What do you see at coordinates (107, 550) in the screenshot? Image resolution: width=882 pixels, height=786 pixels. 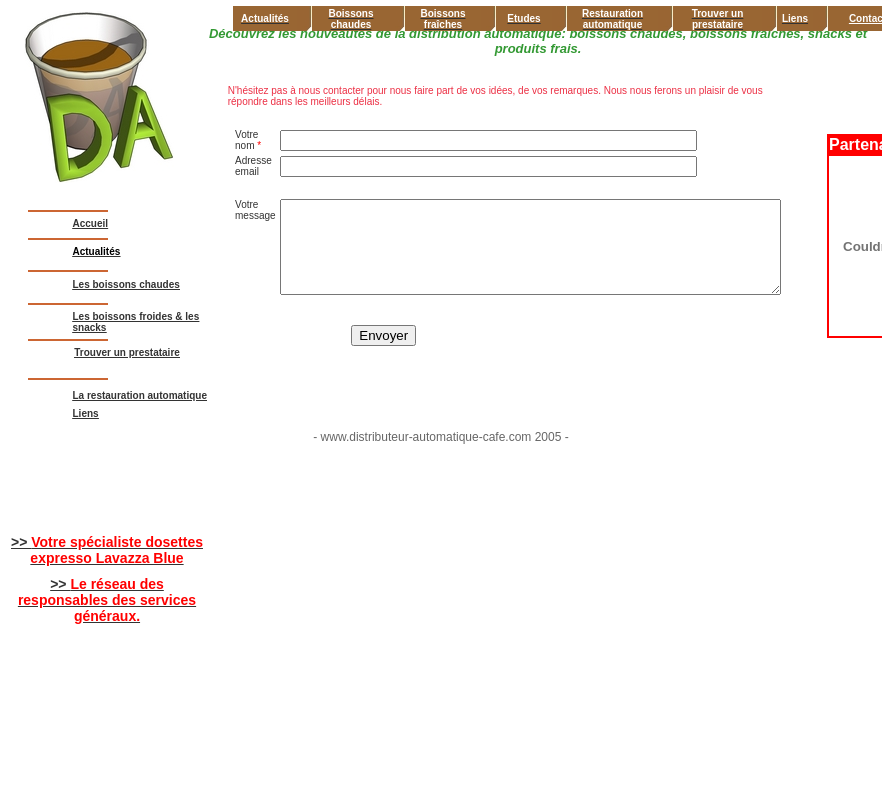 I see `>>` at bounding box center [107, 550].